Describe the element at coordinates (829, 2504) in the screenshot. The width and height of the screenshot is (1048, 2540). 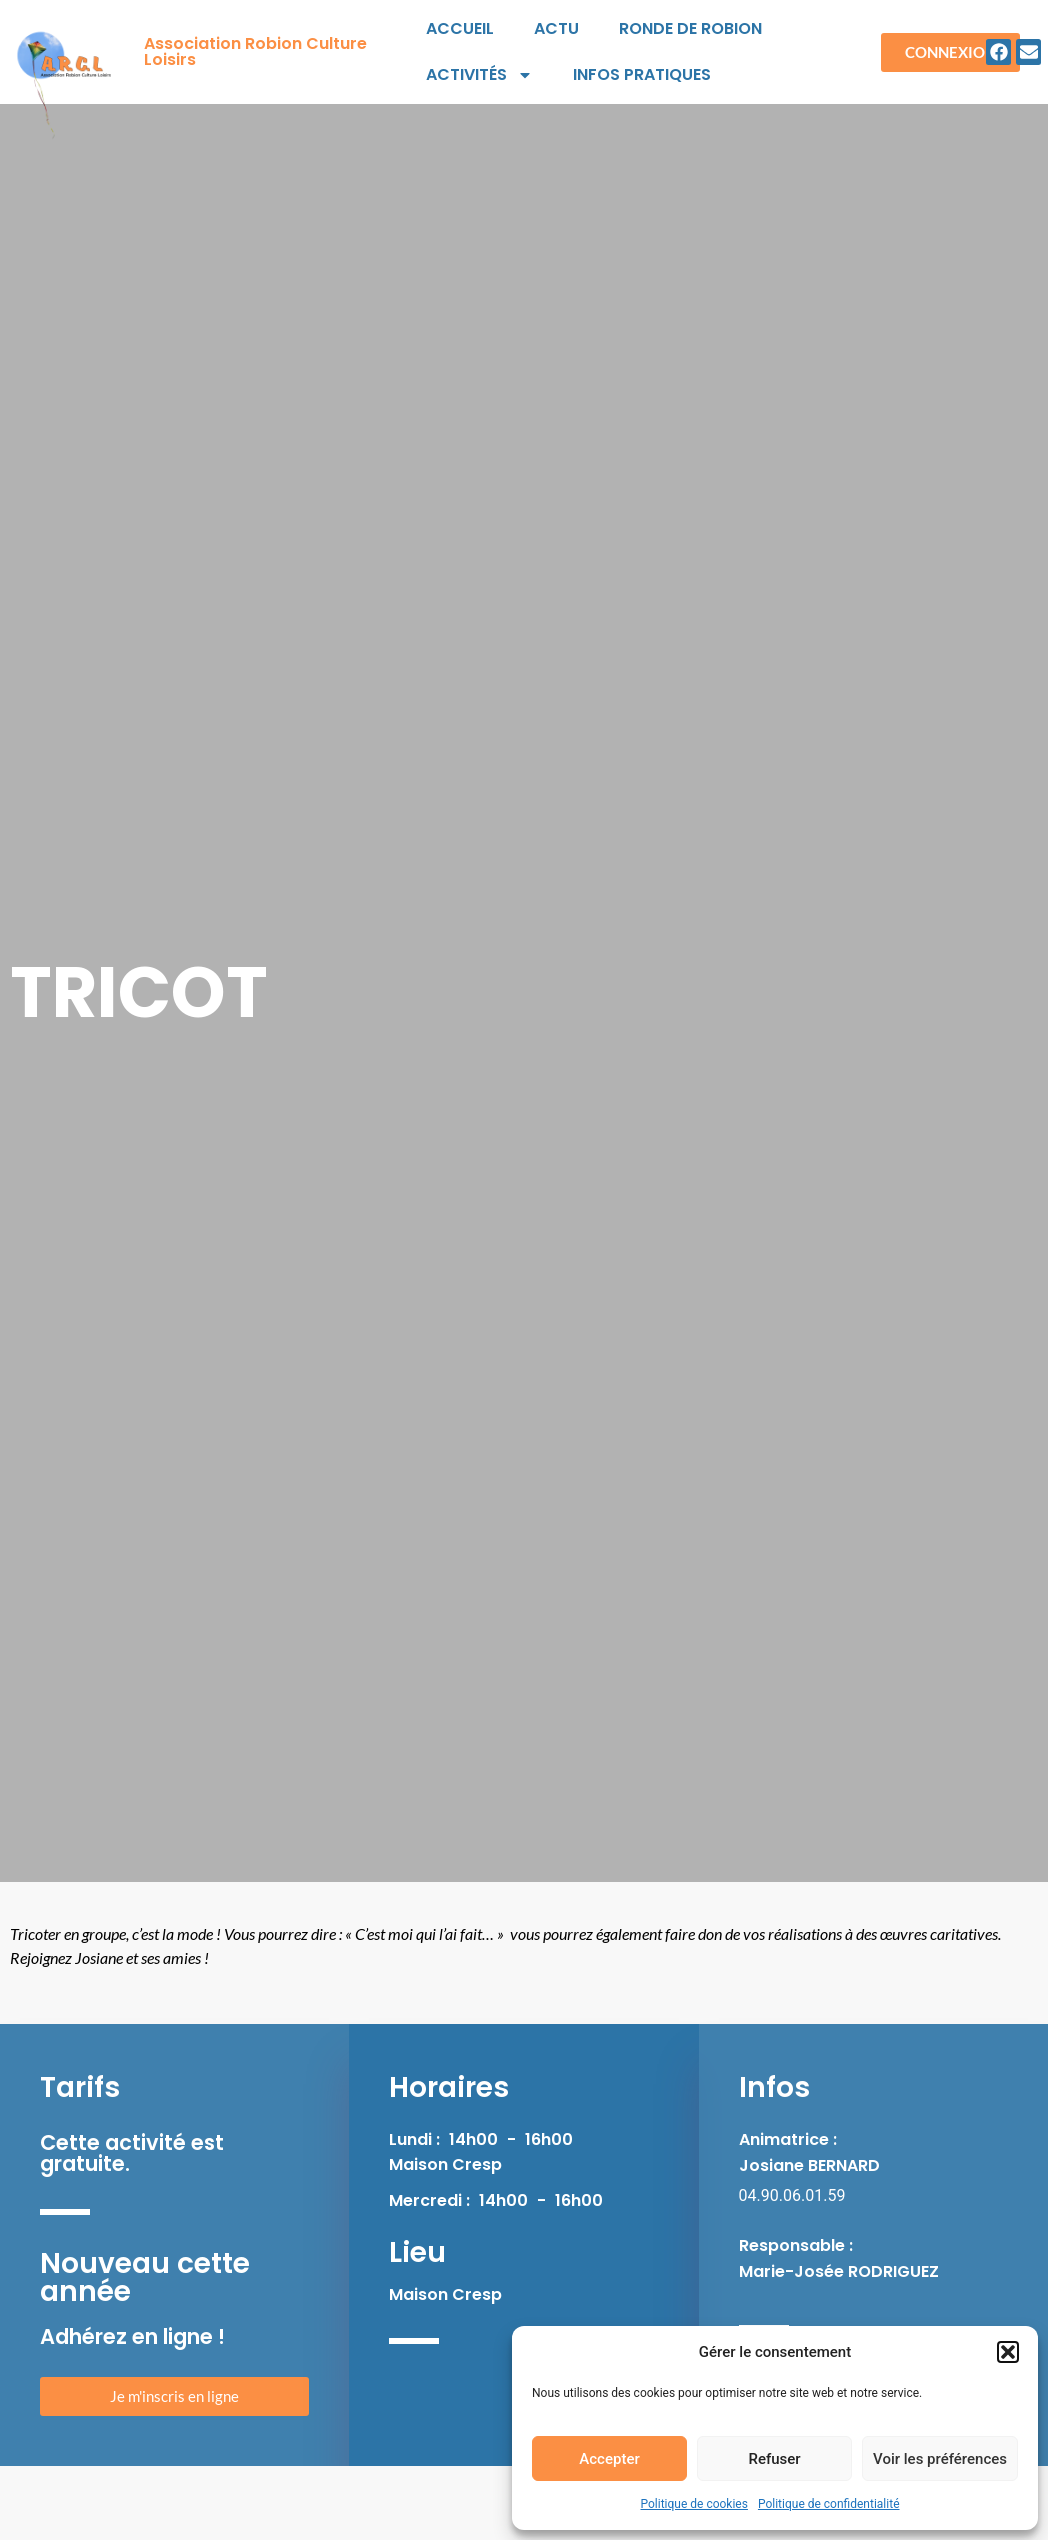
I see `Politique de confidentialité` at that location.